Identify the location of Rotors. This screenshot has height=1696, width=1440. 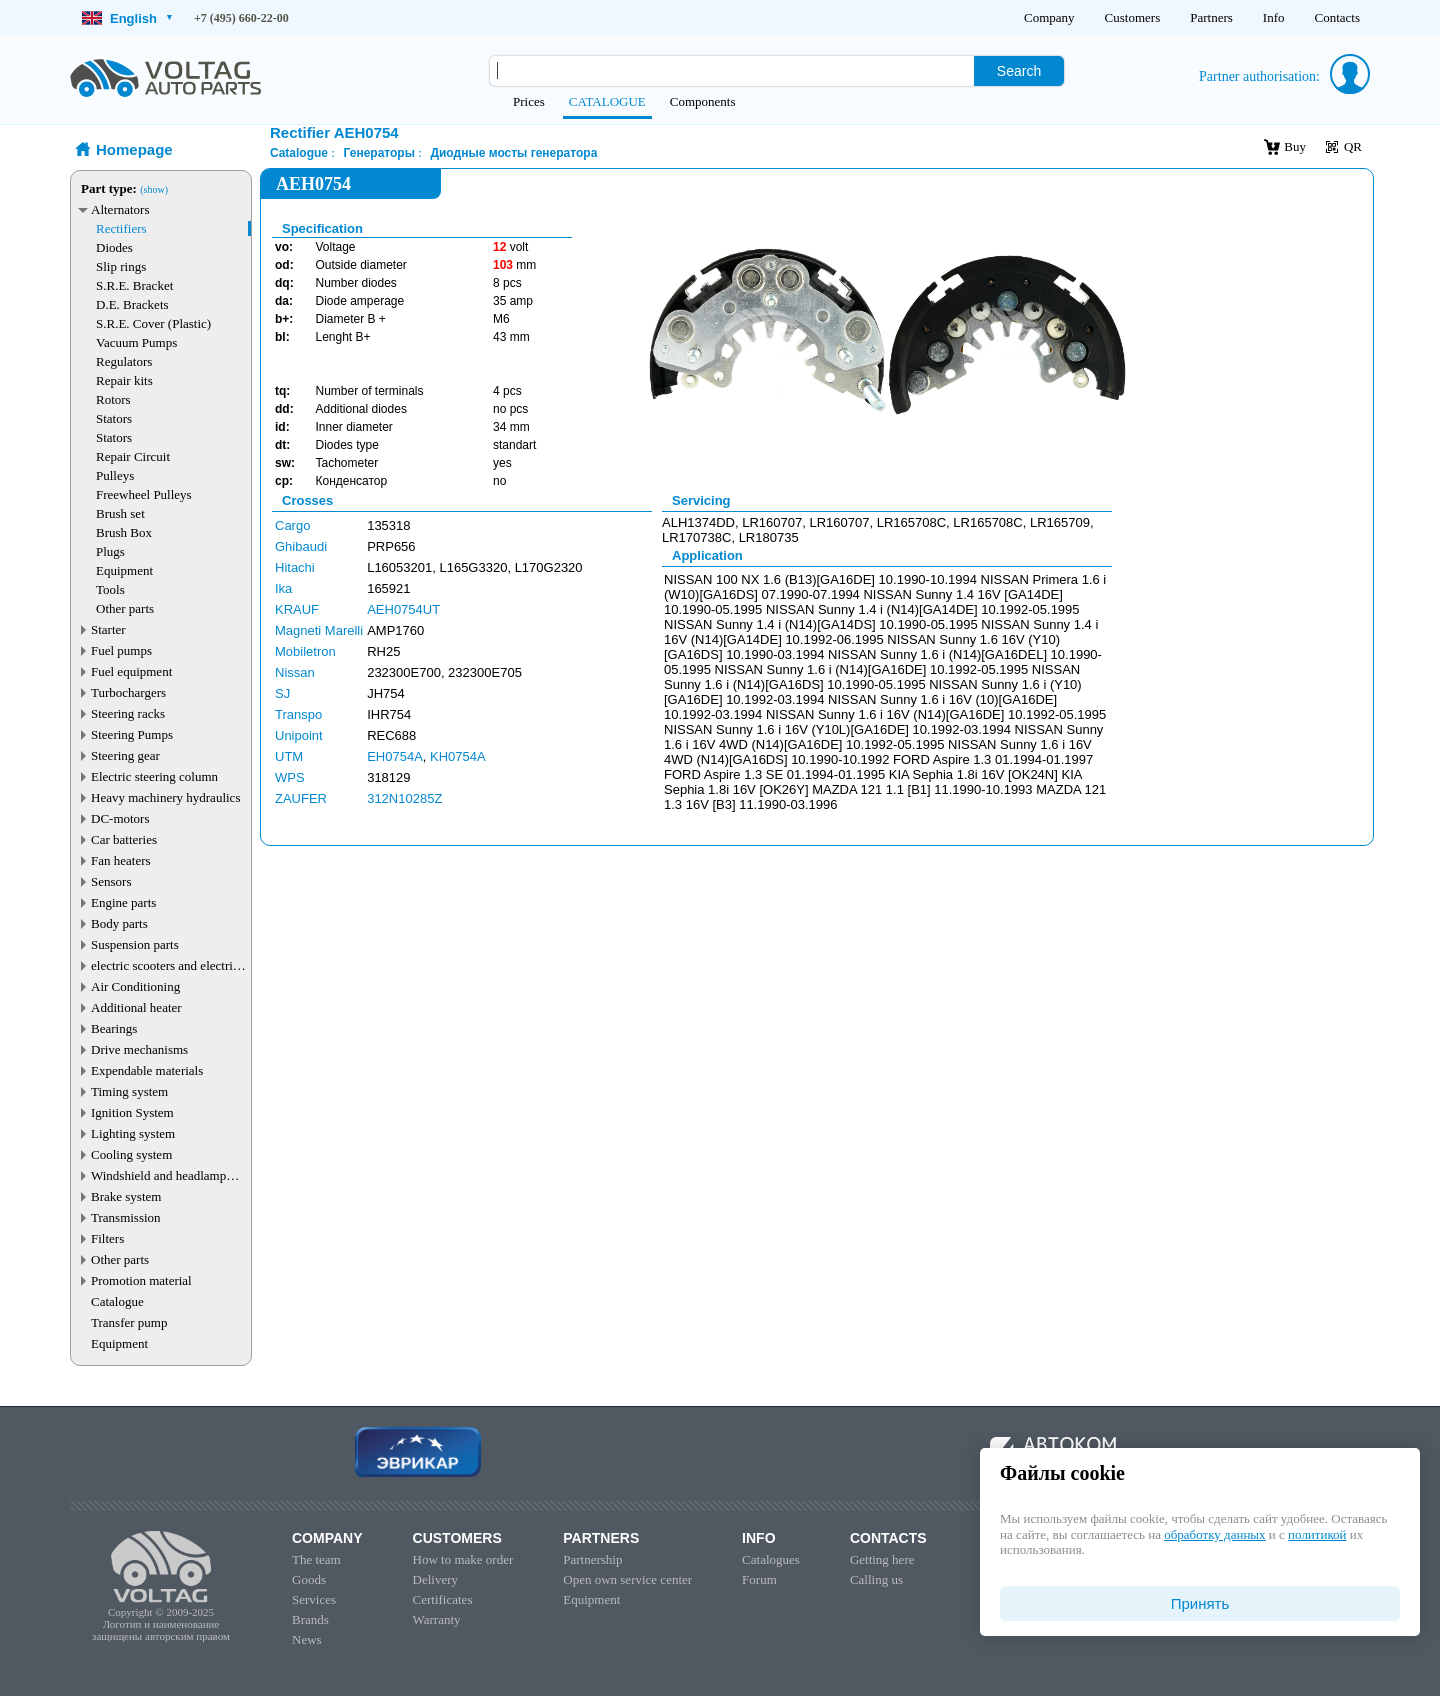
(113, 399).